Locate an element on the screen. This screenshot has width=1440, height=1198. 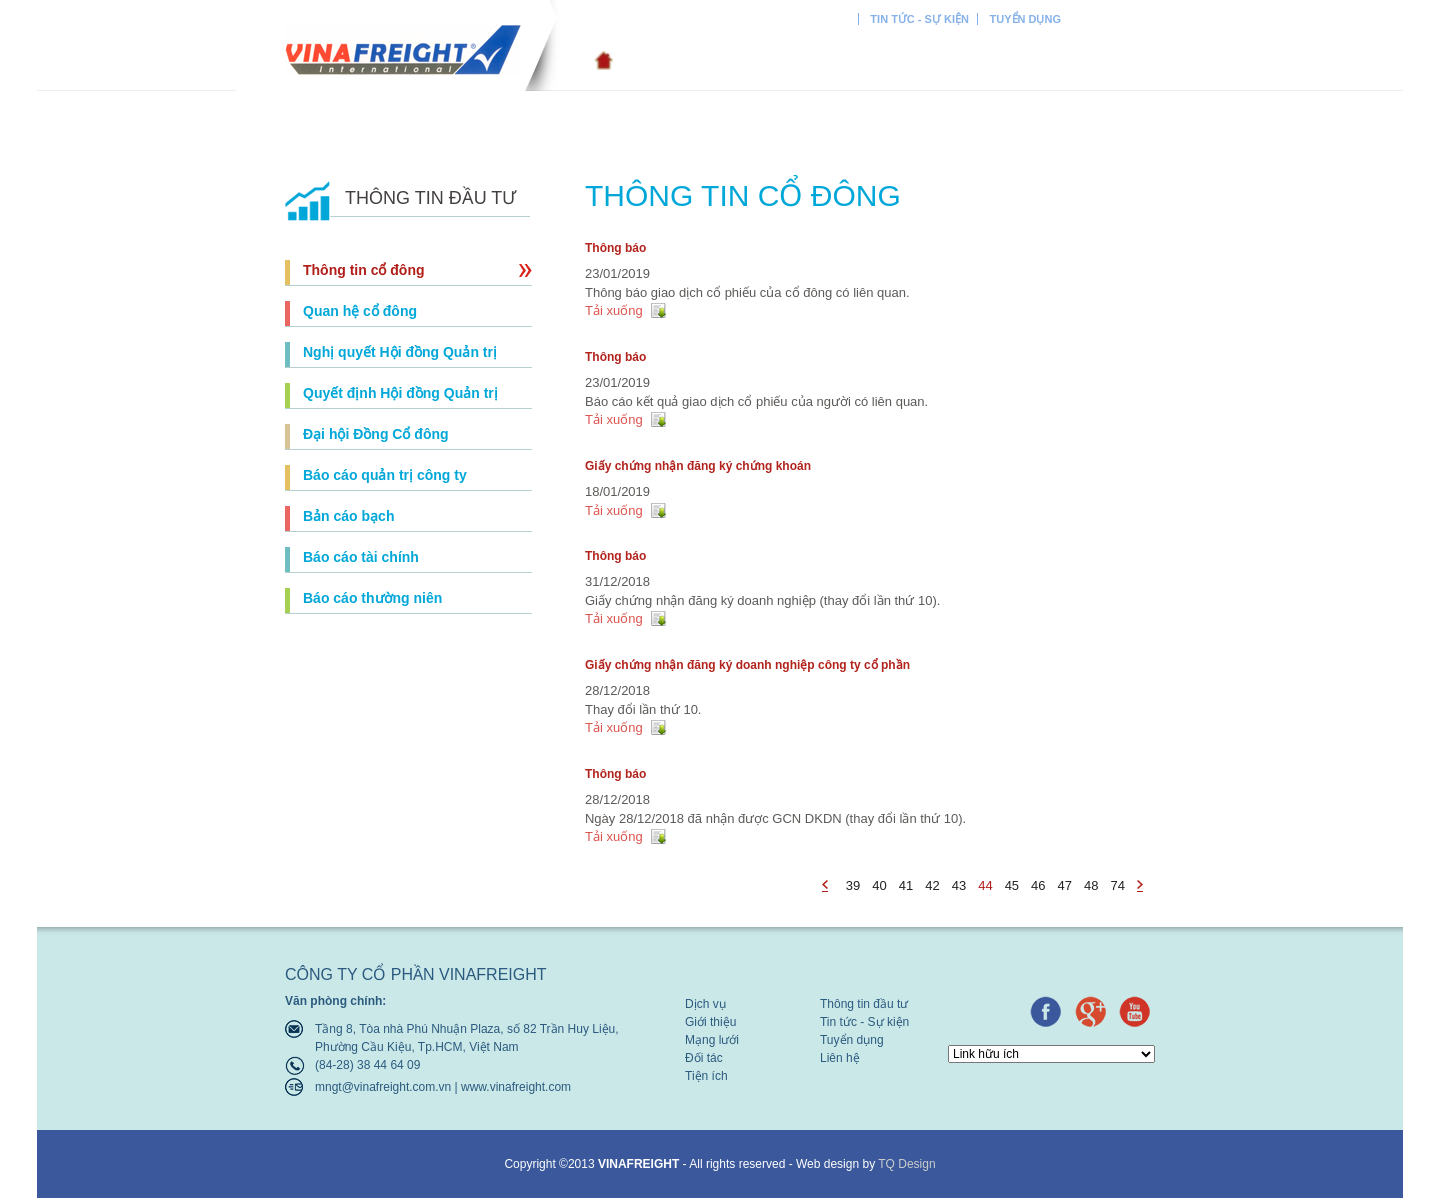
Thông tin cổ đông is located at coordinates (364, 270).